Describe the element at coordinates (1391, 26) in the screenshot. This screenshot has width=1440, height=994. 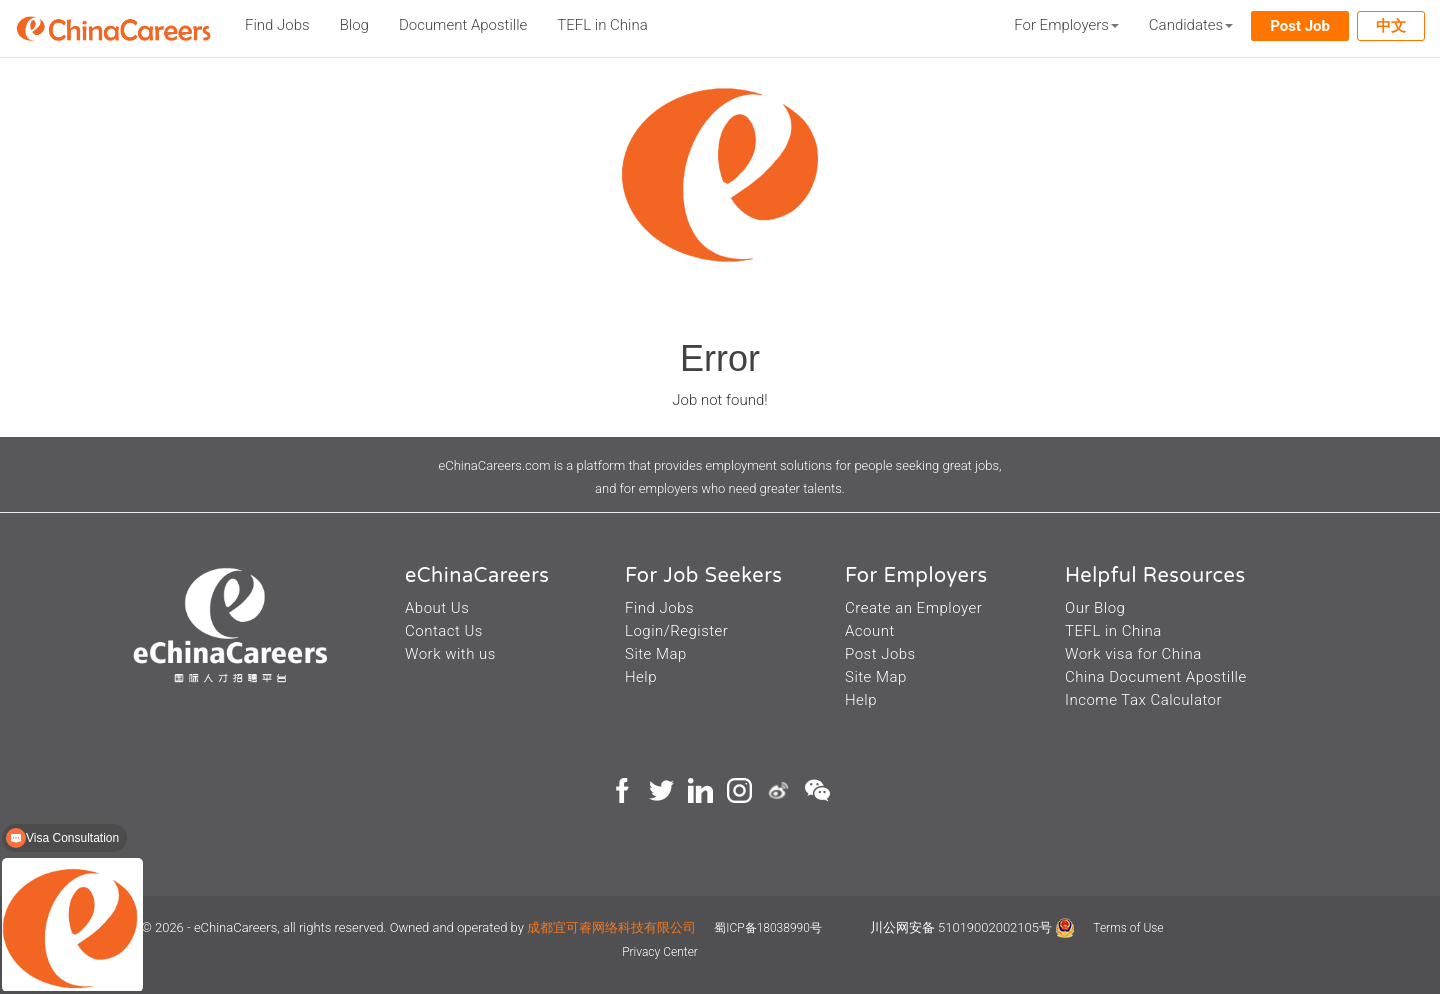
I see `中文` at that location.